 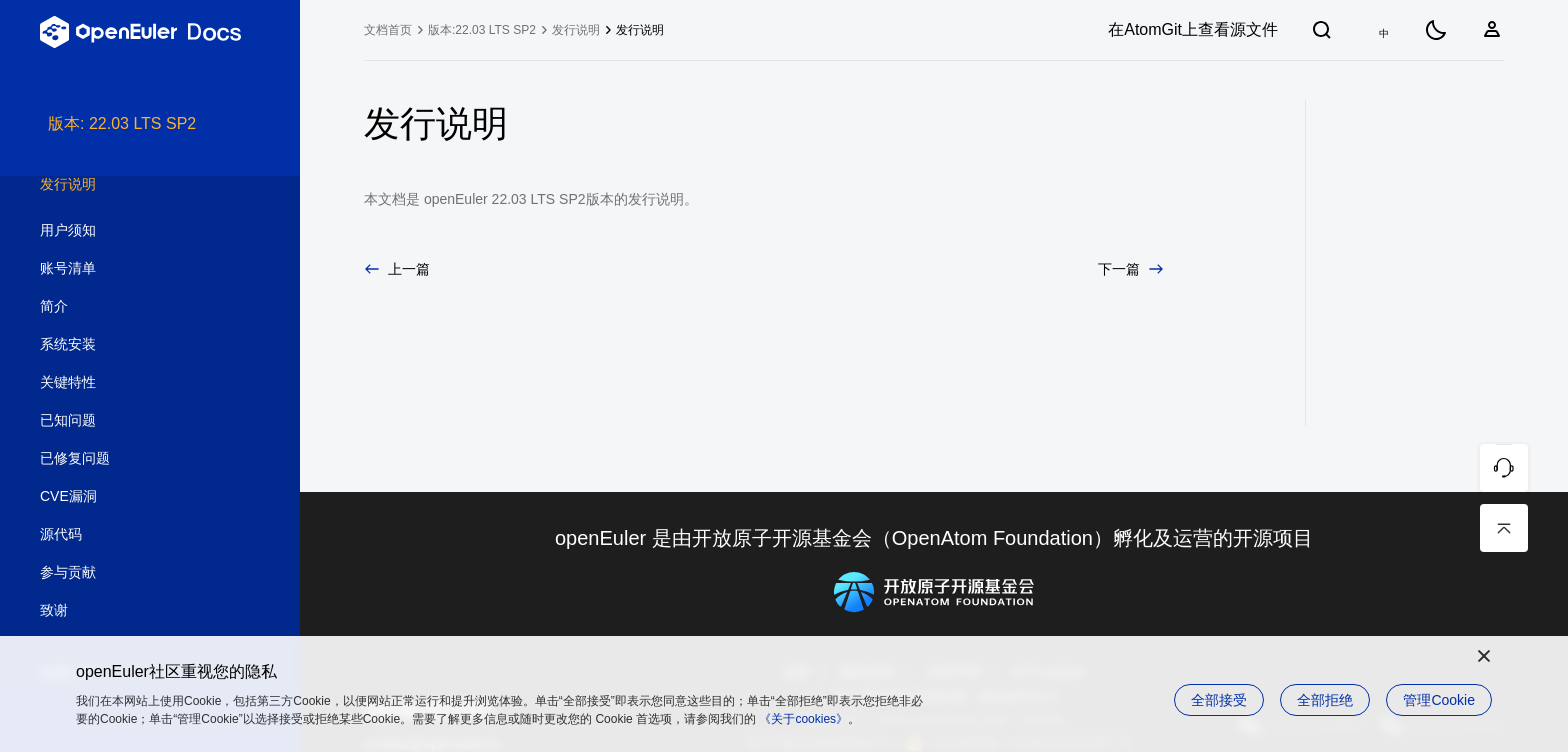 What do you see at coordinates (1439, 700) in the screenshot?
I see `管理Cookie` at bounding box center [1439, 700].